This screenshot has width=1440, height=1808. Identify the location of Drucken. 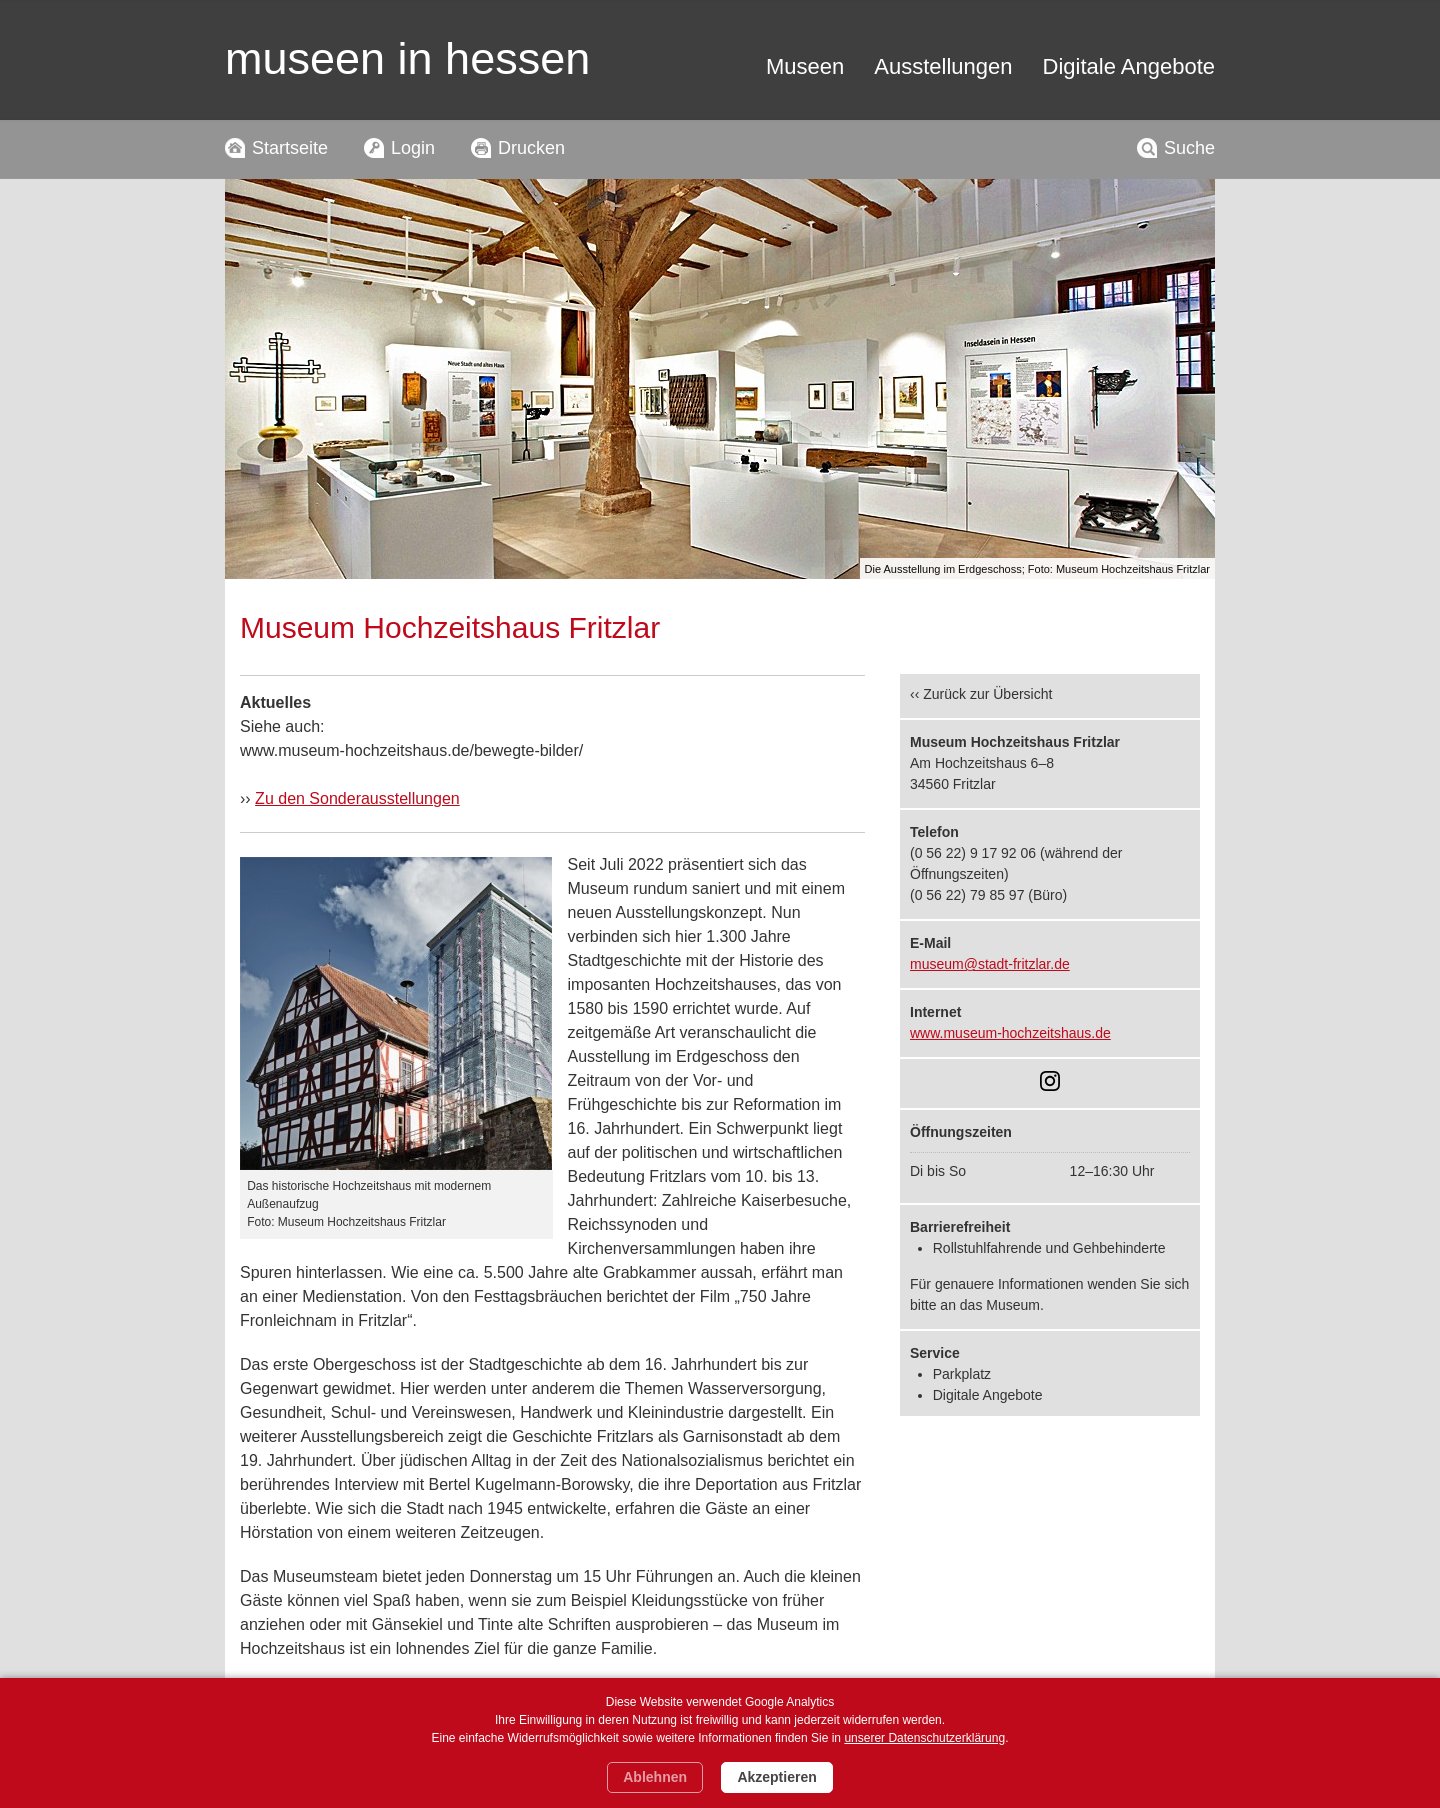
(531, 148).